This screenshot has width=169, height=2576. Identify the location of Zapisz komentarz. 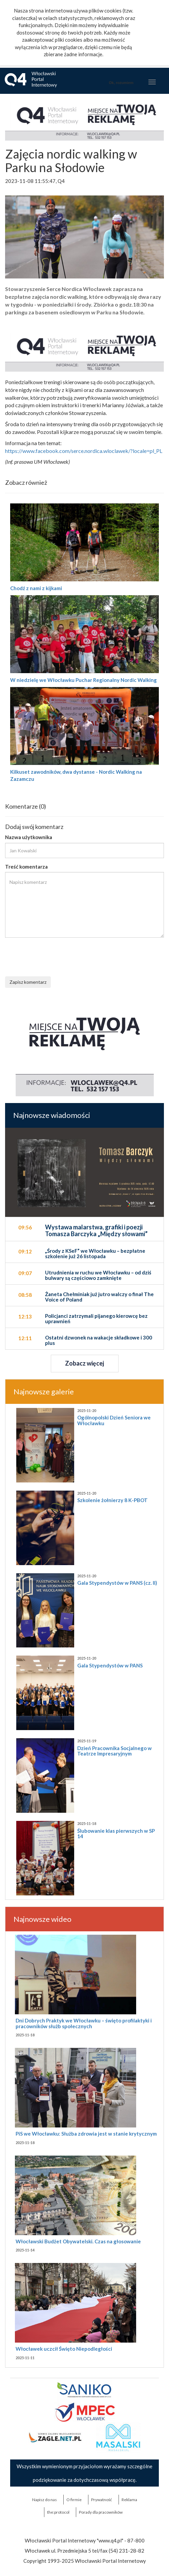
(27, 982).